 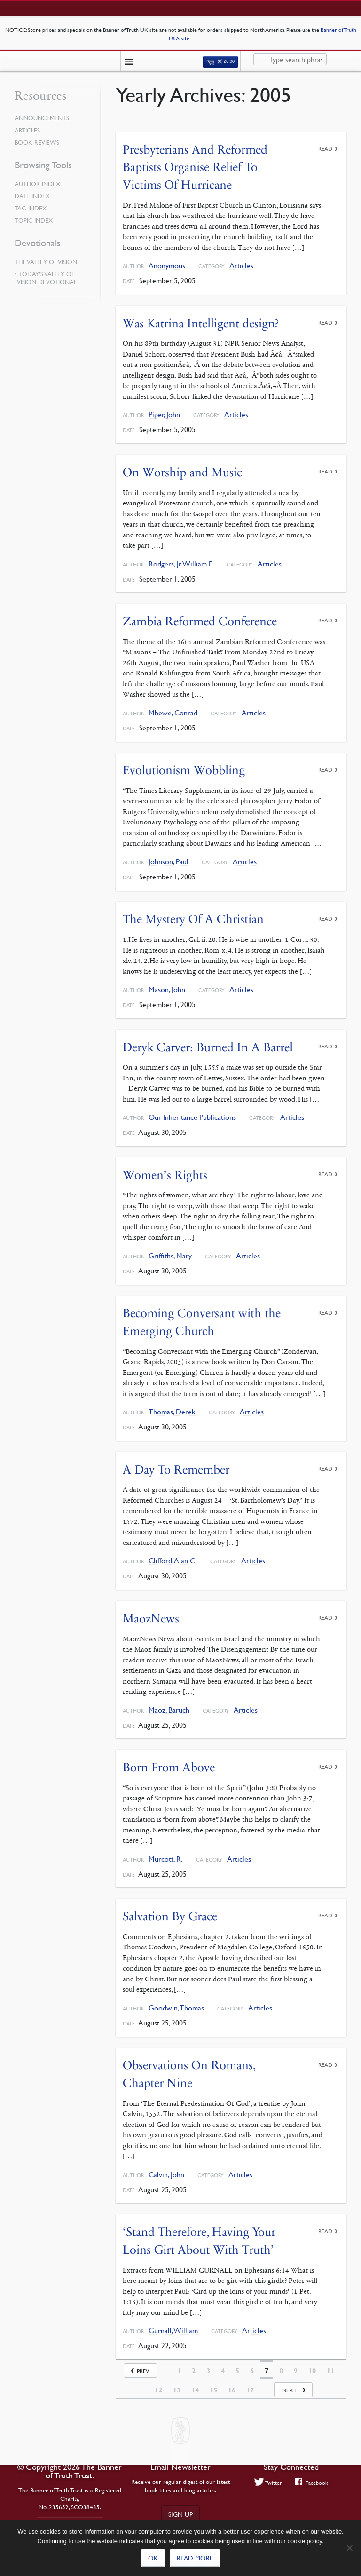 I want to click on Clifford, Alan C., so click(x=173, y=1560).